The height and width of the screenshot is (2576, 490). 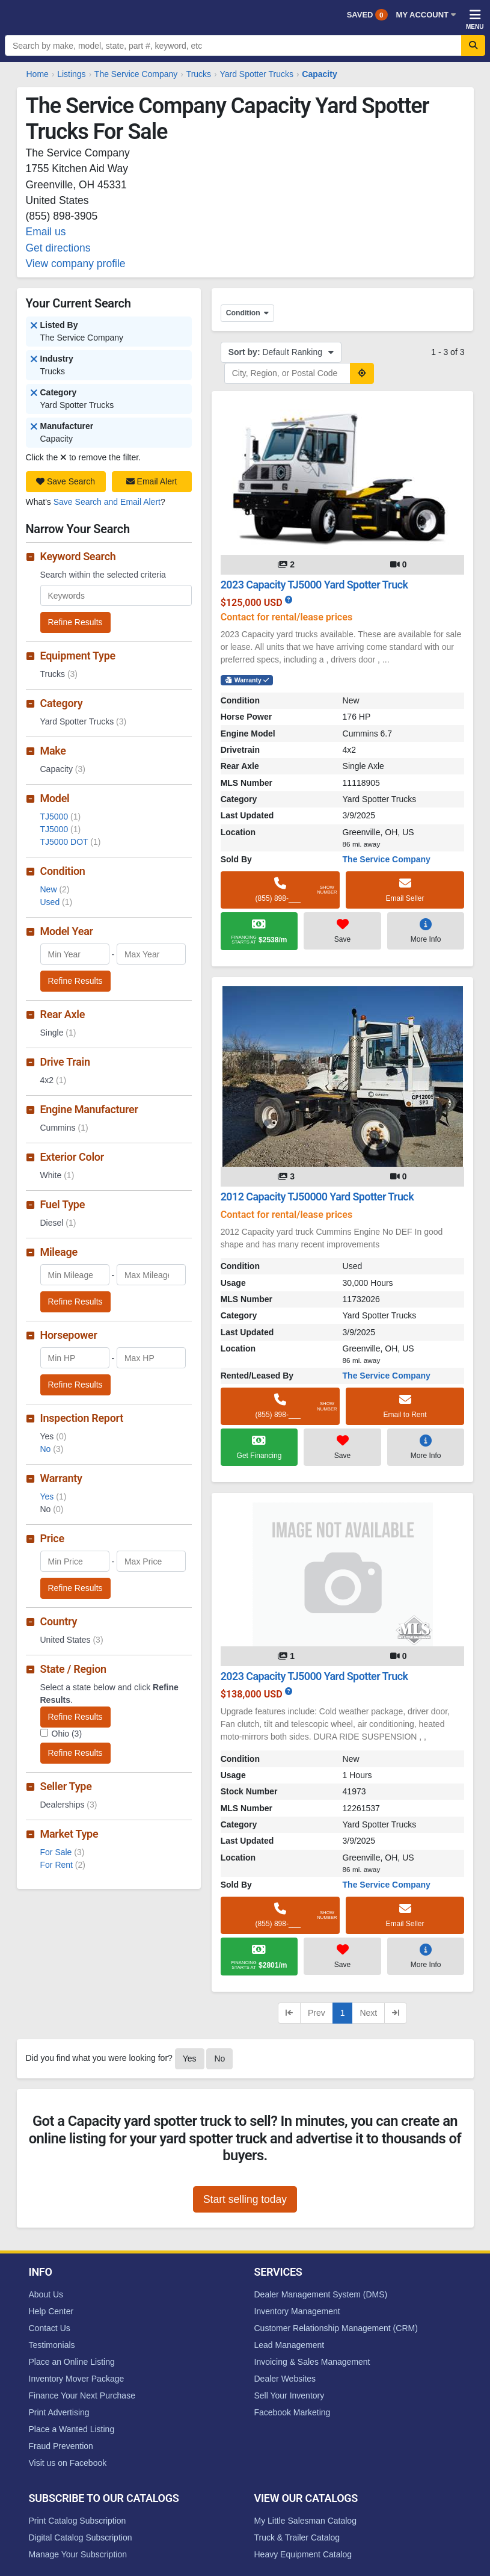 What do you see at coordinates (77, 2520) in the screenshot?
I see `Print Catalog Subscription` at bounding box center [77, 2520].